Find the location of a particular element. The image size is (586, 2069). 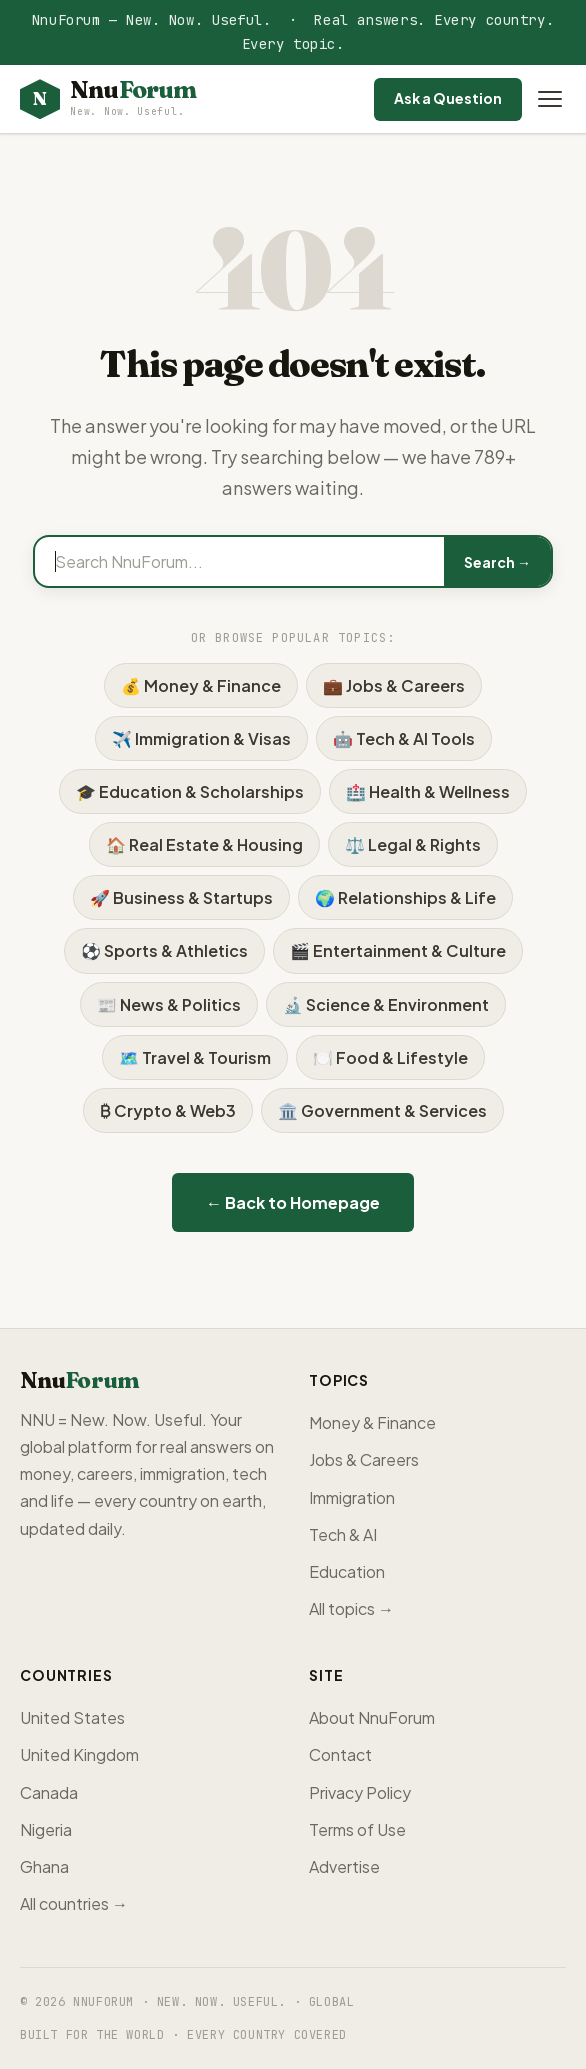

[Open menu] is located at coordinates (550, 99).